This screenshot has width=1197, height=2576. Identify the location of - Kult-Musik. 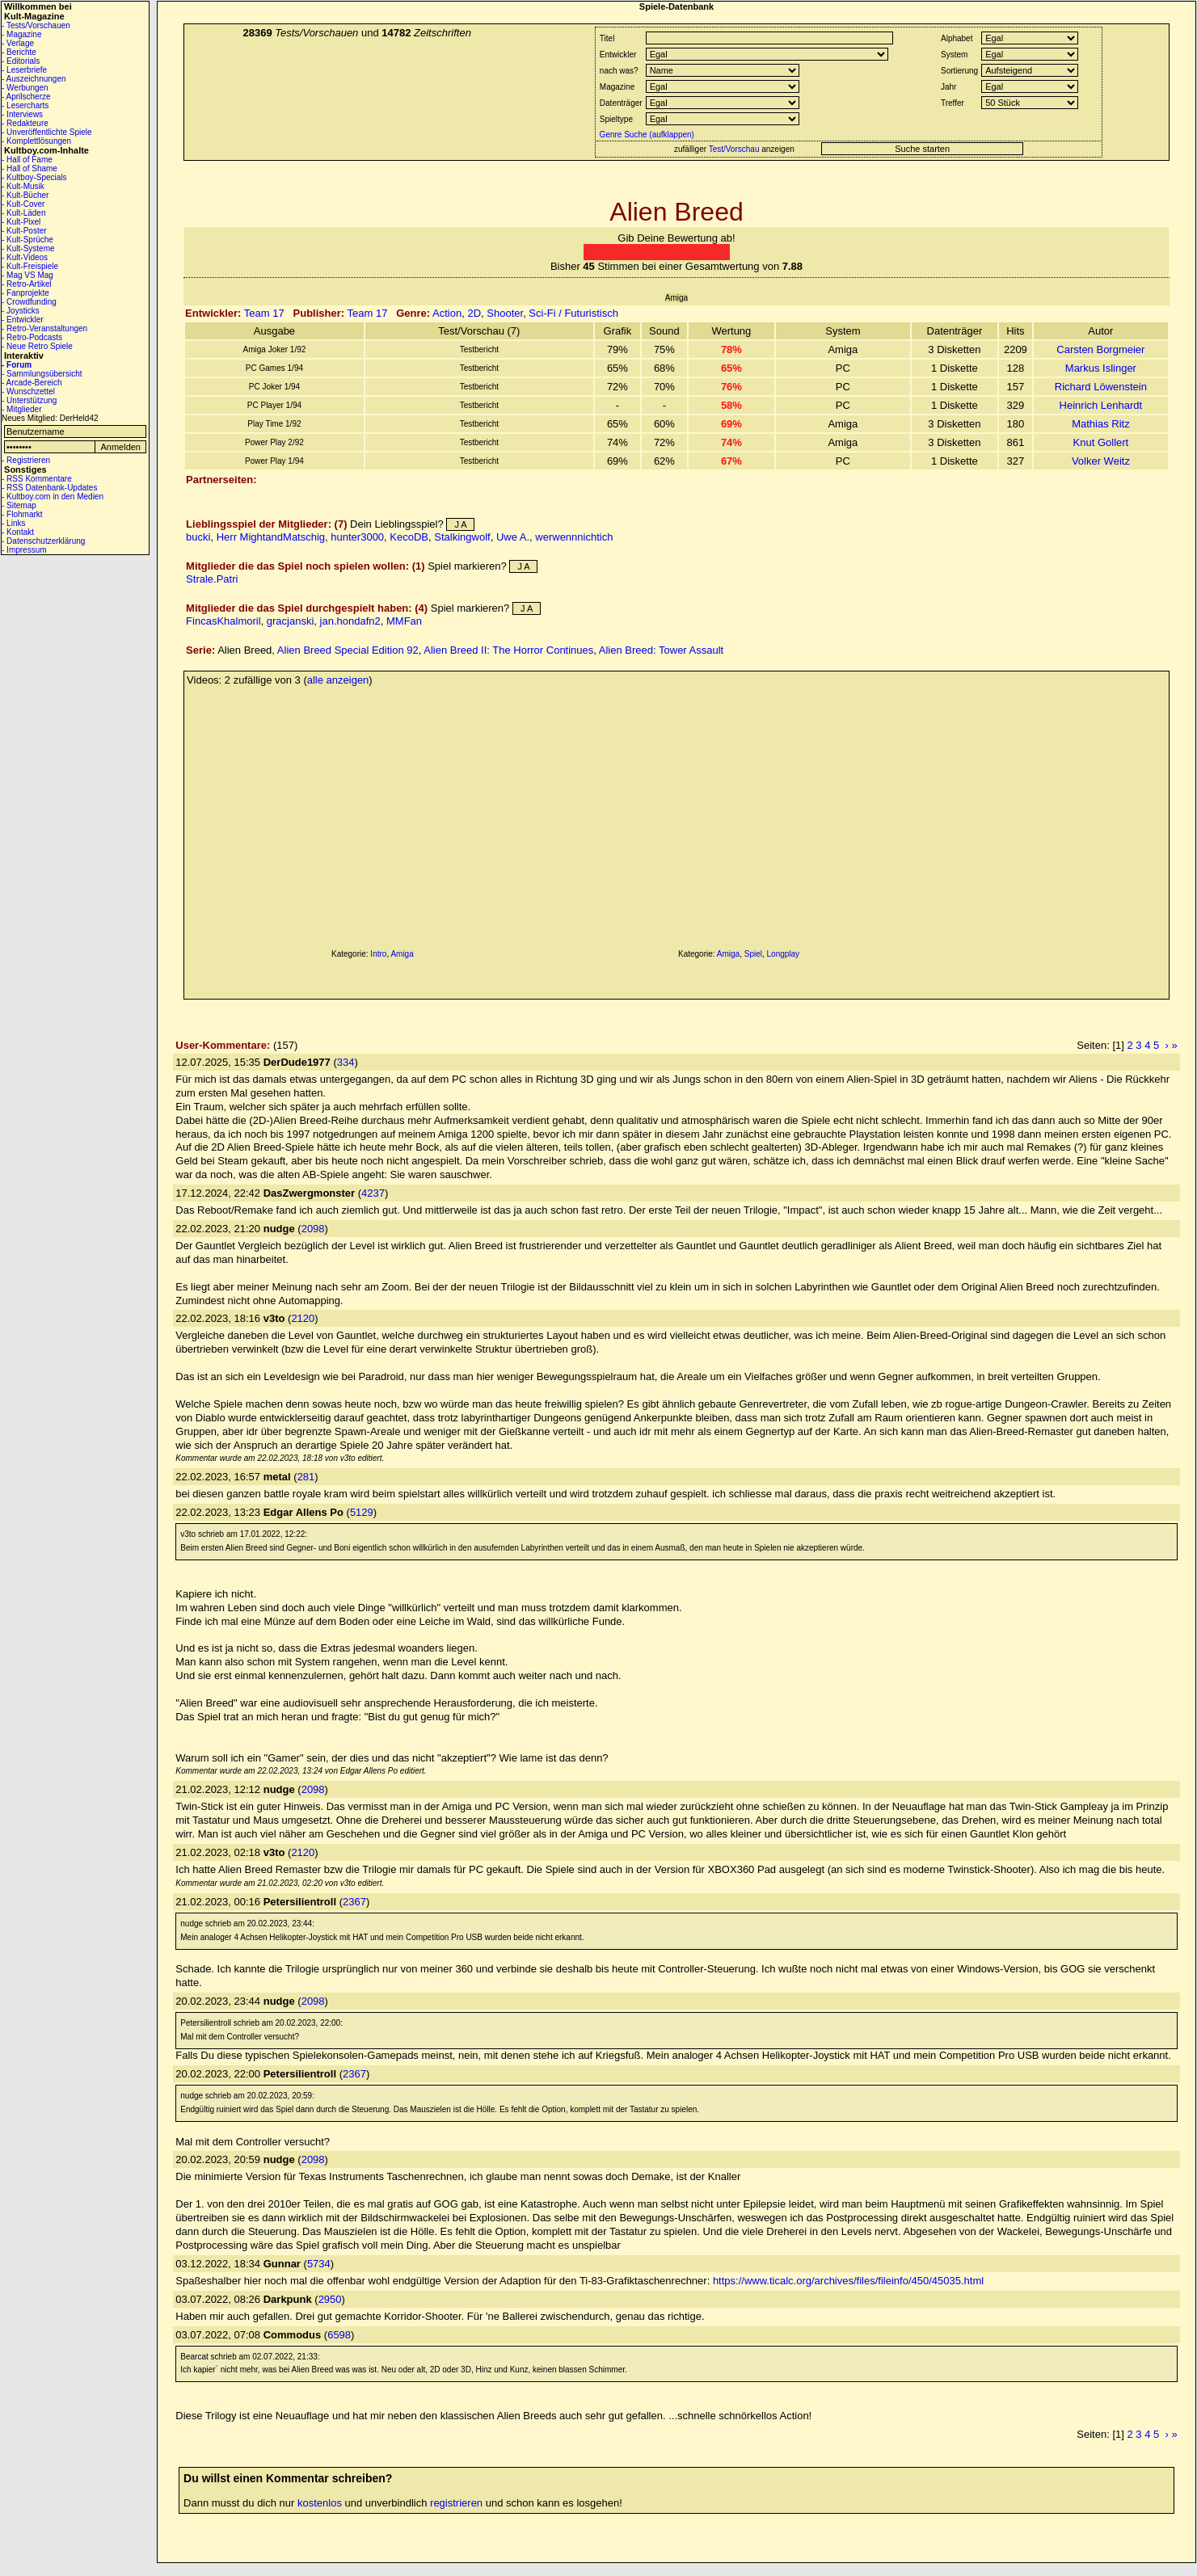
(23, 186).